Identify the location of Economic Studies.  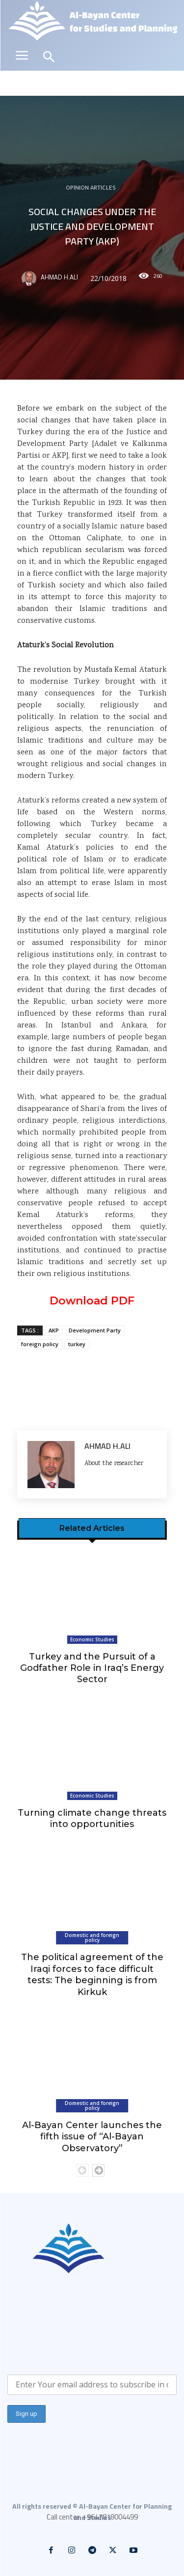
(92, 1639).